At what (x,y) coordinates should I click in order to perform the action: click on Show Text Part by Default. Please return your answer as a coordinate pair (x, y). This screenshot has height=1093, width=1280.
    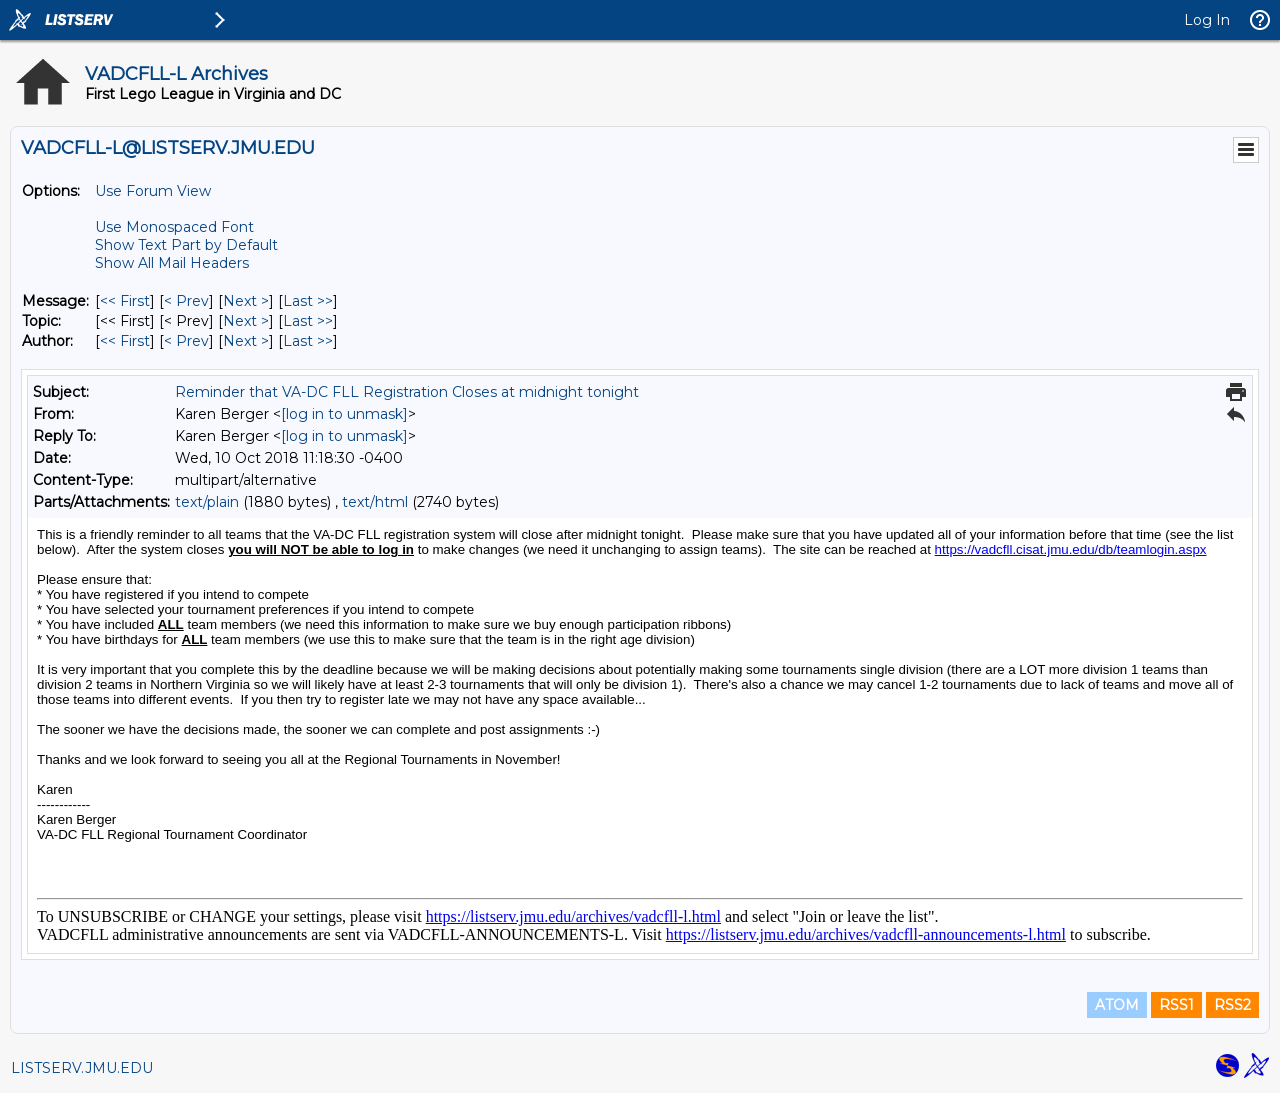
    Looking at the image, I should click on (186, 245).